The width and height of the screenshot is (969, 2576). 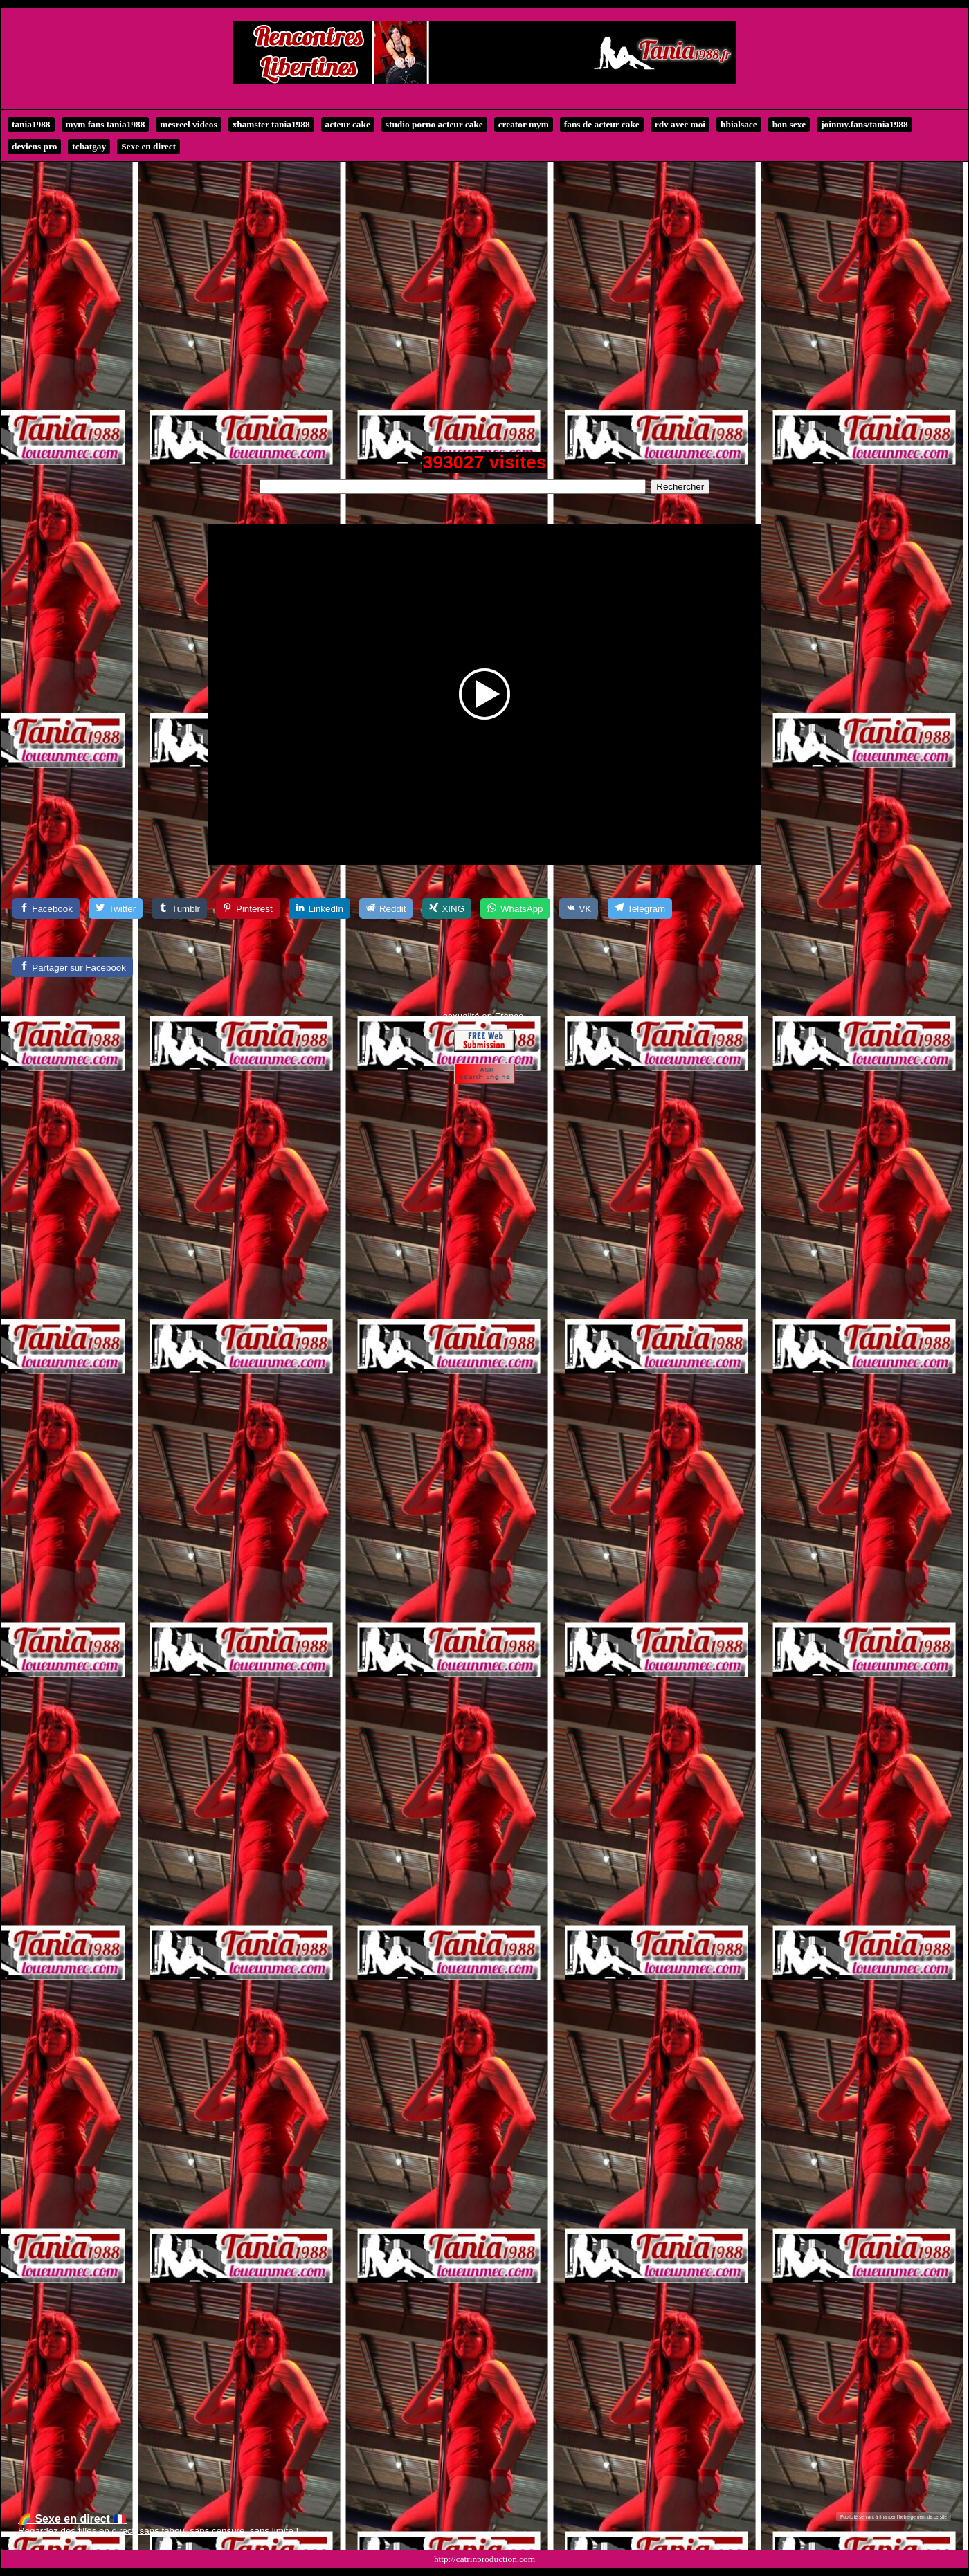 I want to click on [LinkedIn], so click(x=319, y=908).